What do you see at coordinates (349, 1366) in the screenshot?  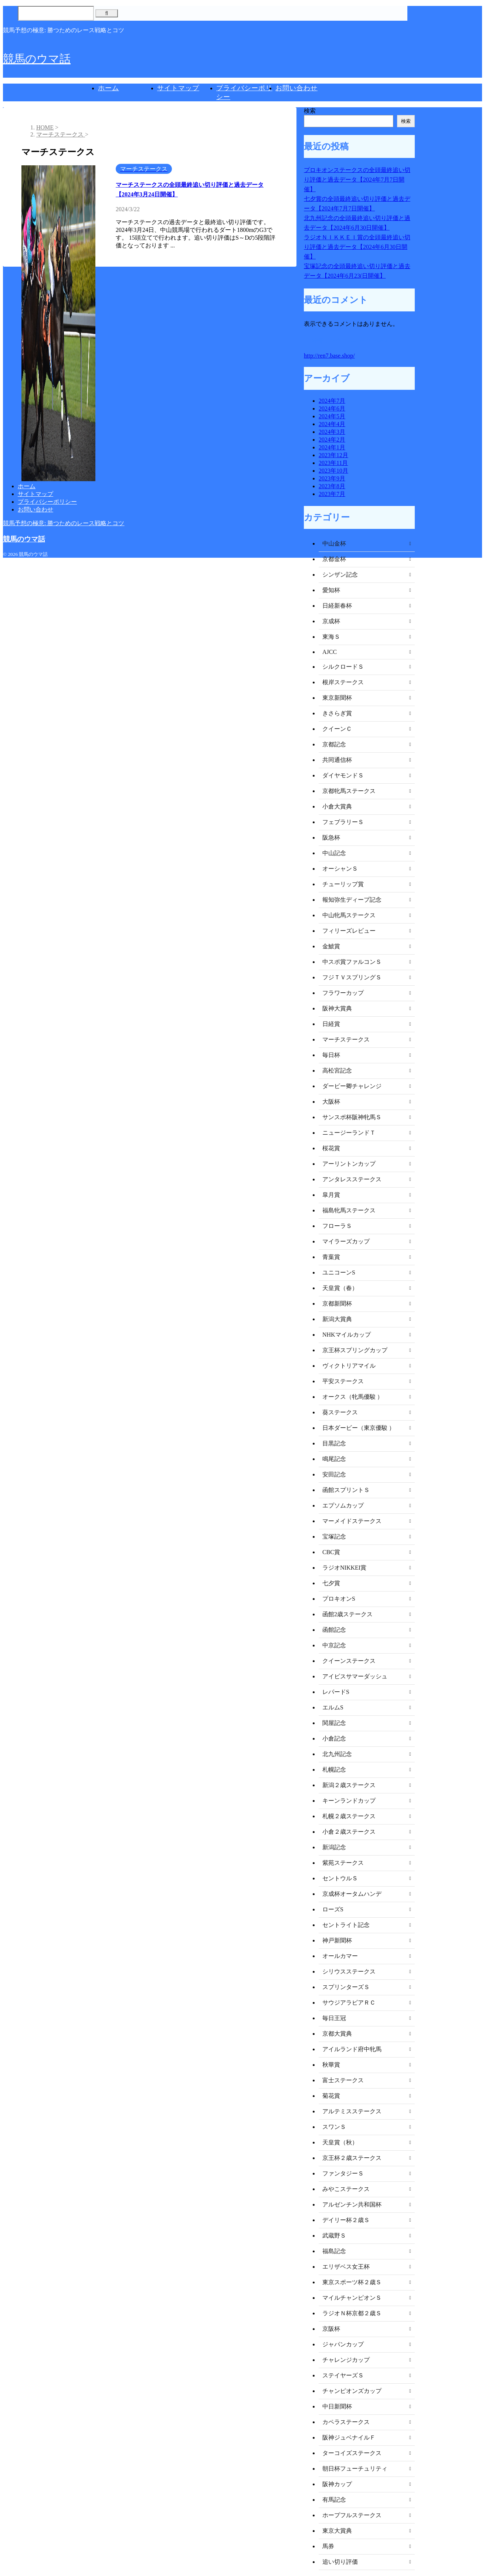 I see `ヴィクトリアマイル` at bounding box center [349, 1366].